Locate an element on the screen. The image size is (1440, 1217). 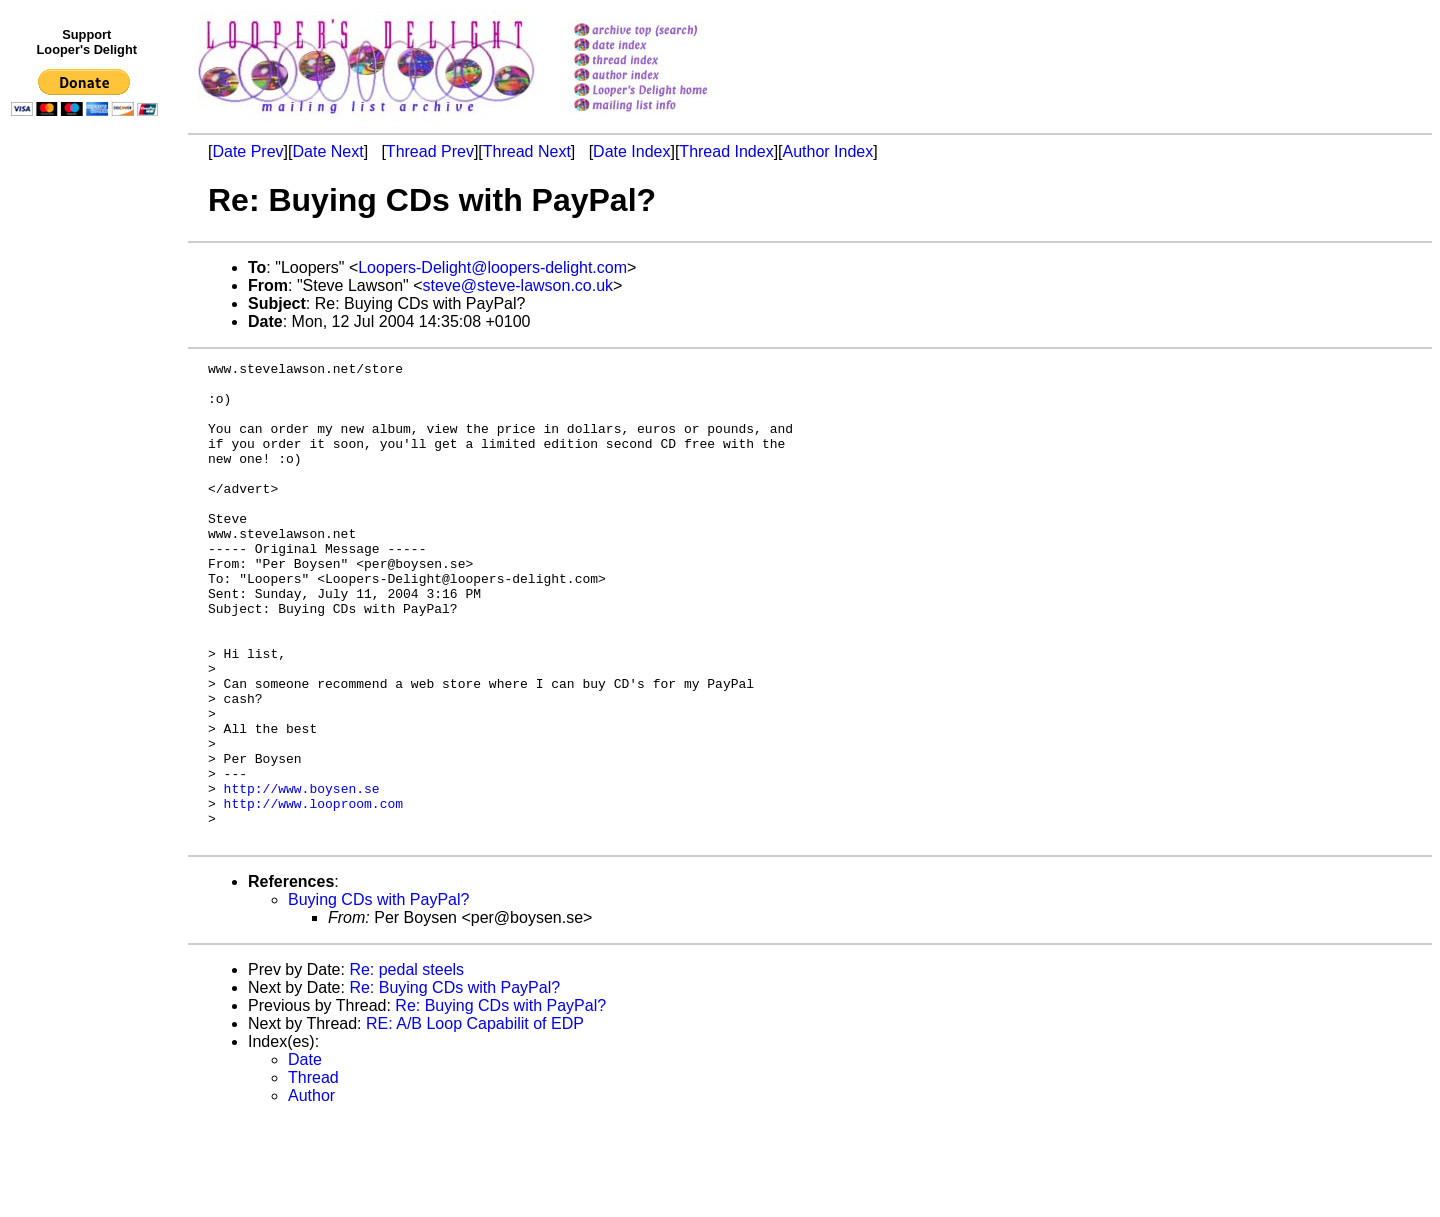
Date Index is located at coordinates (631, 151).